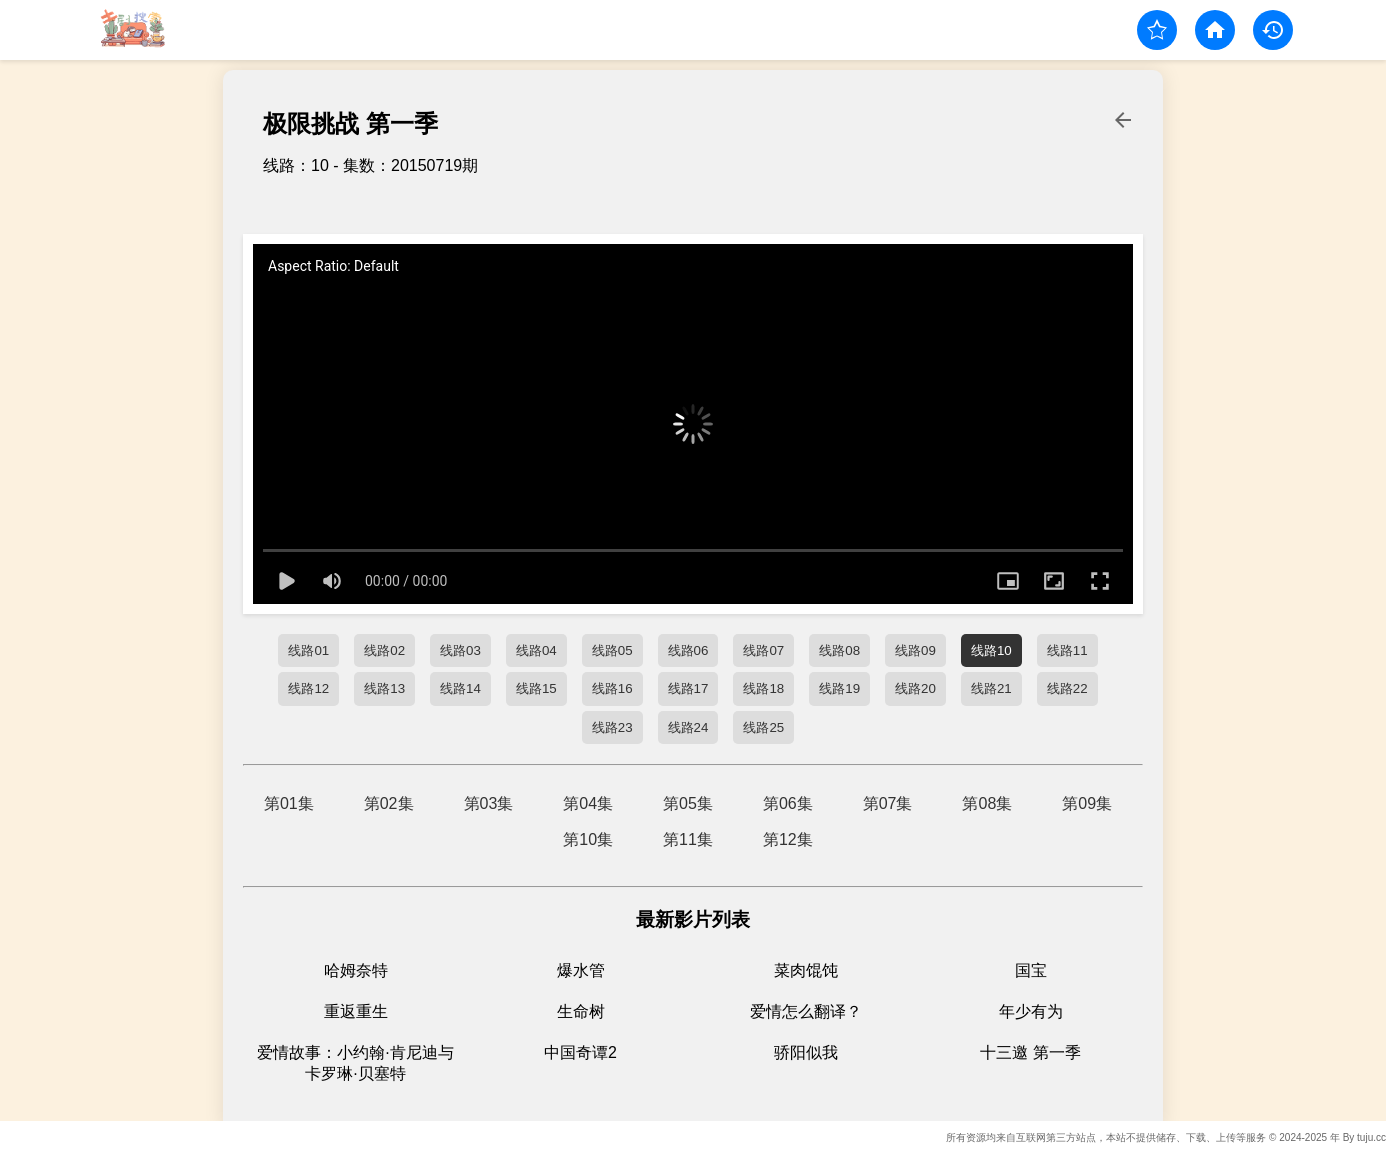  Describe the element at coordinates (588, 839) in the screenshot. I see `第10集` at that location.